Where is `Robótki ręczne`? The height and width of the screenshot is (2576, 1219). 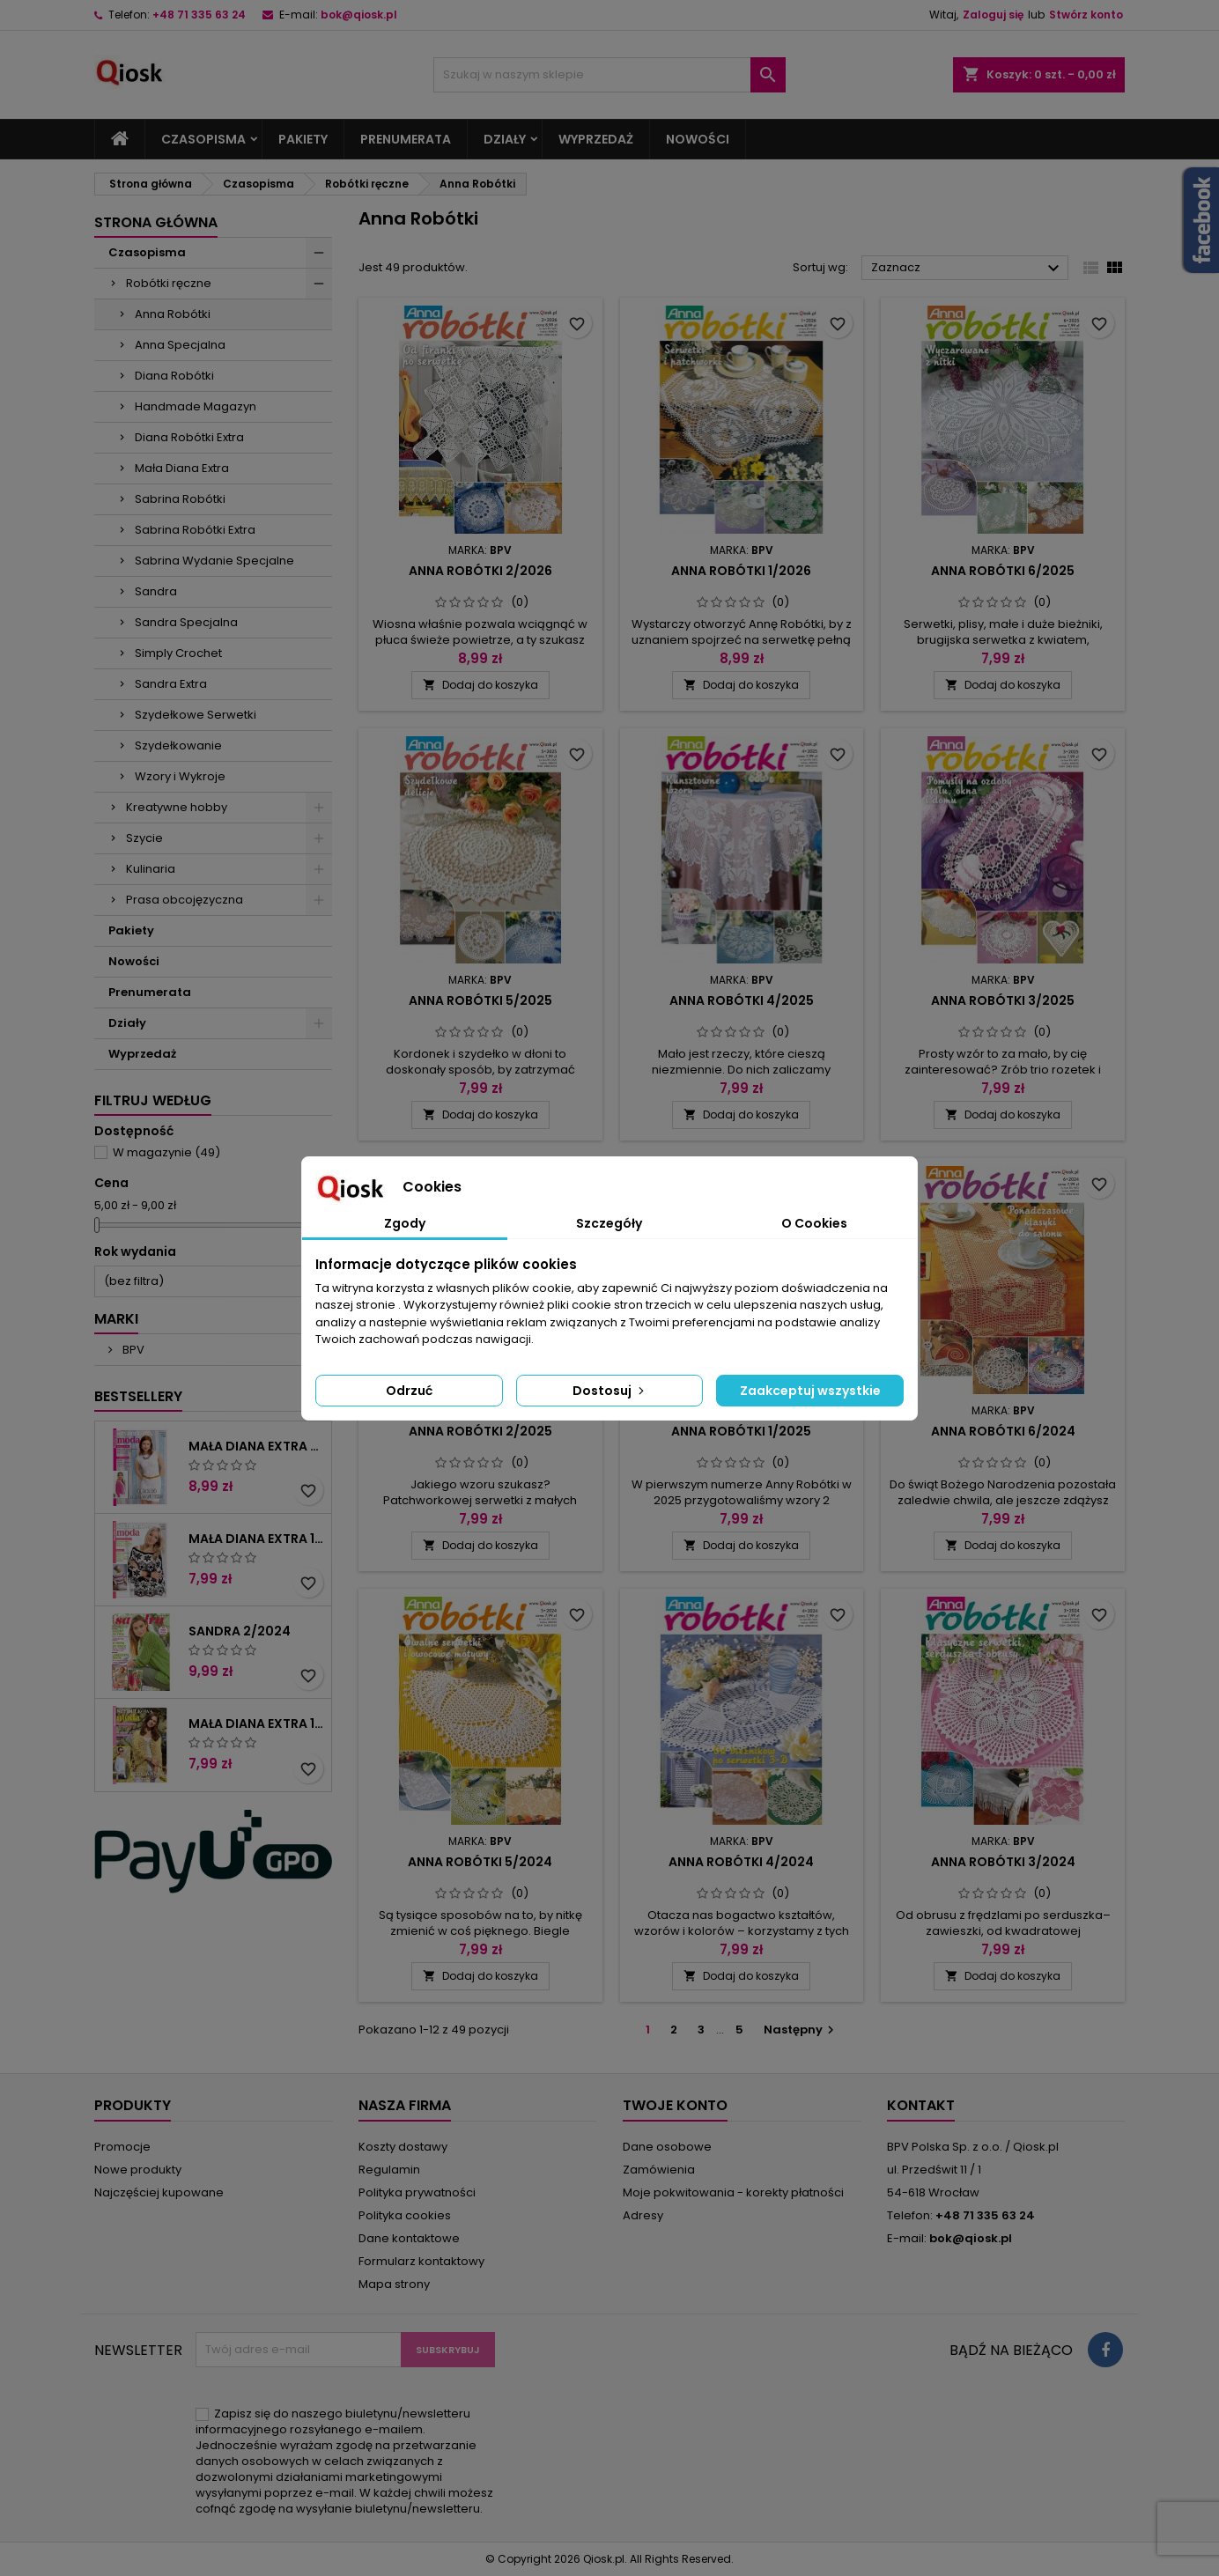 Robótki ręczne is located at coordinates (168, 283).